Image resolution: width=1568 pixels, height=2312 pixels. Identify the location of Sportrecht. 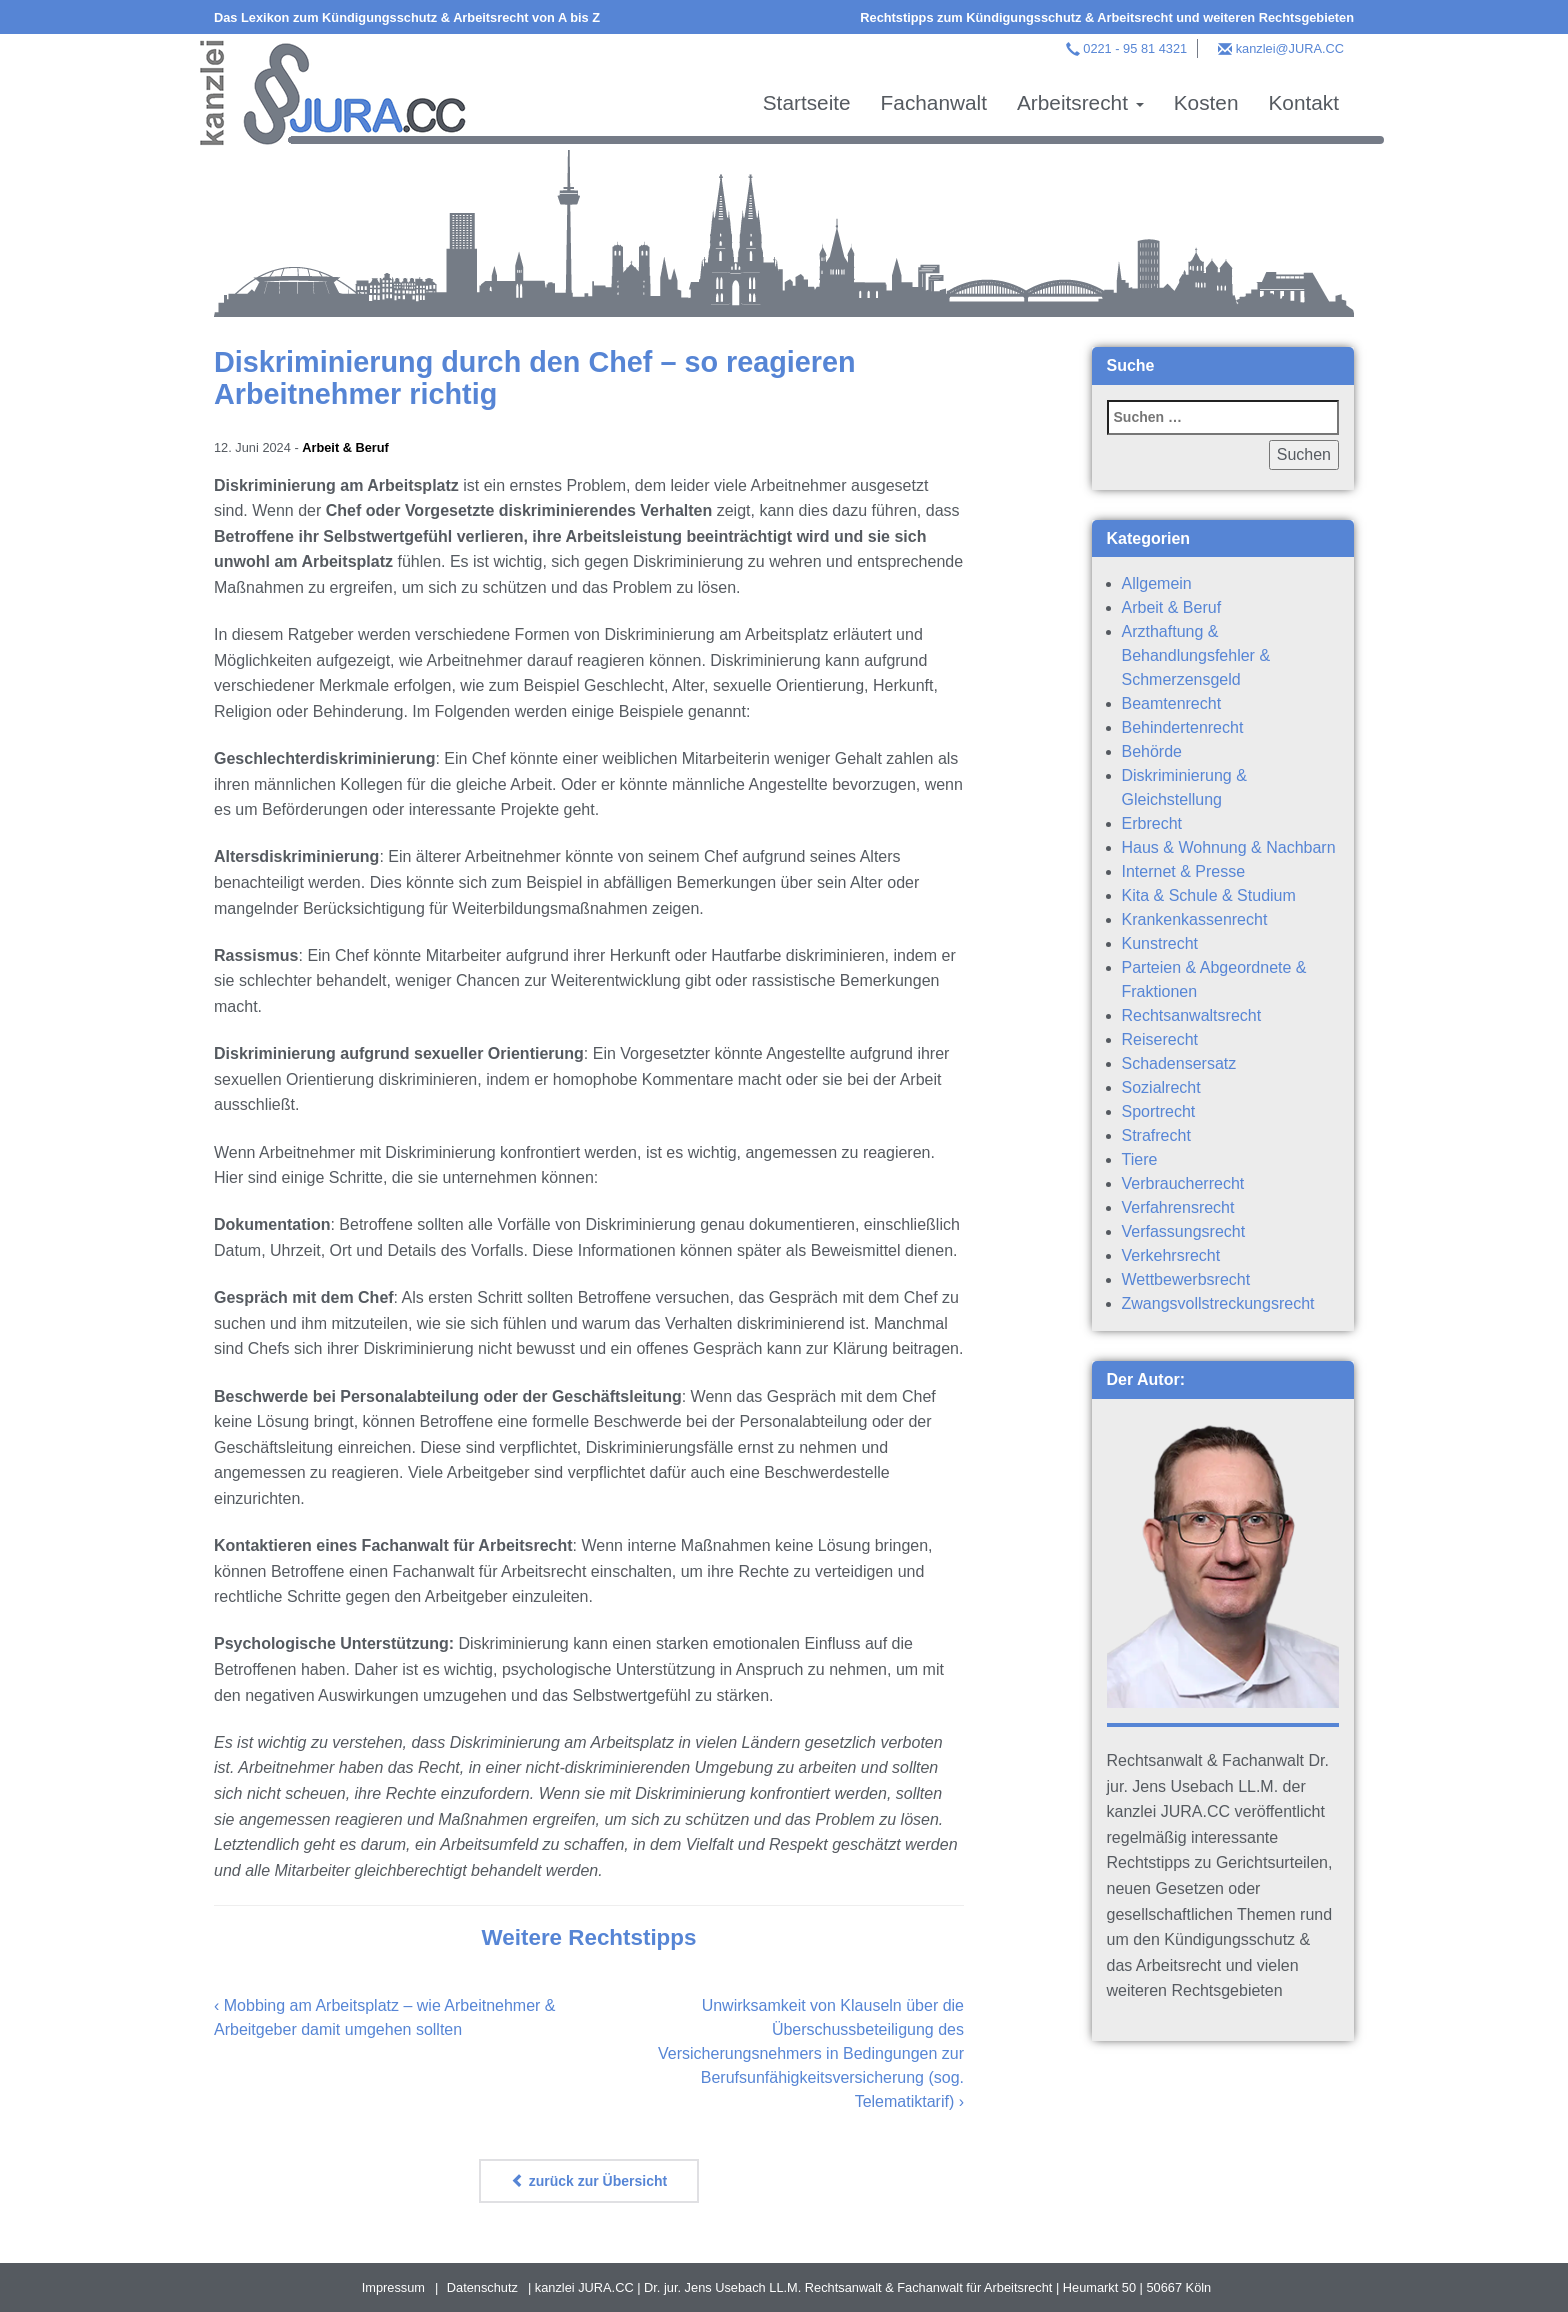
(1159, 1111).